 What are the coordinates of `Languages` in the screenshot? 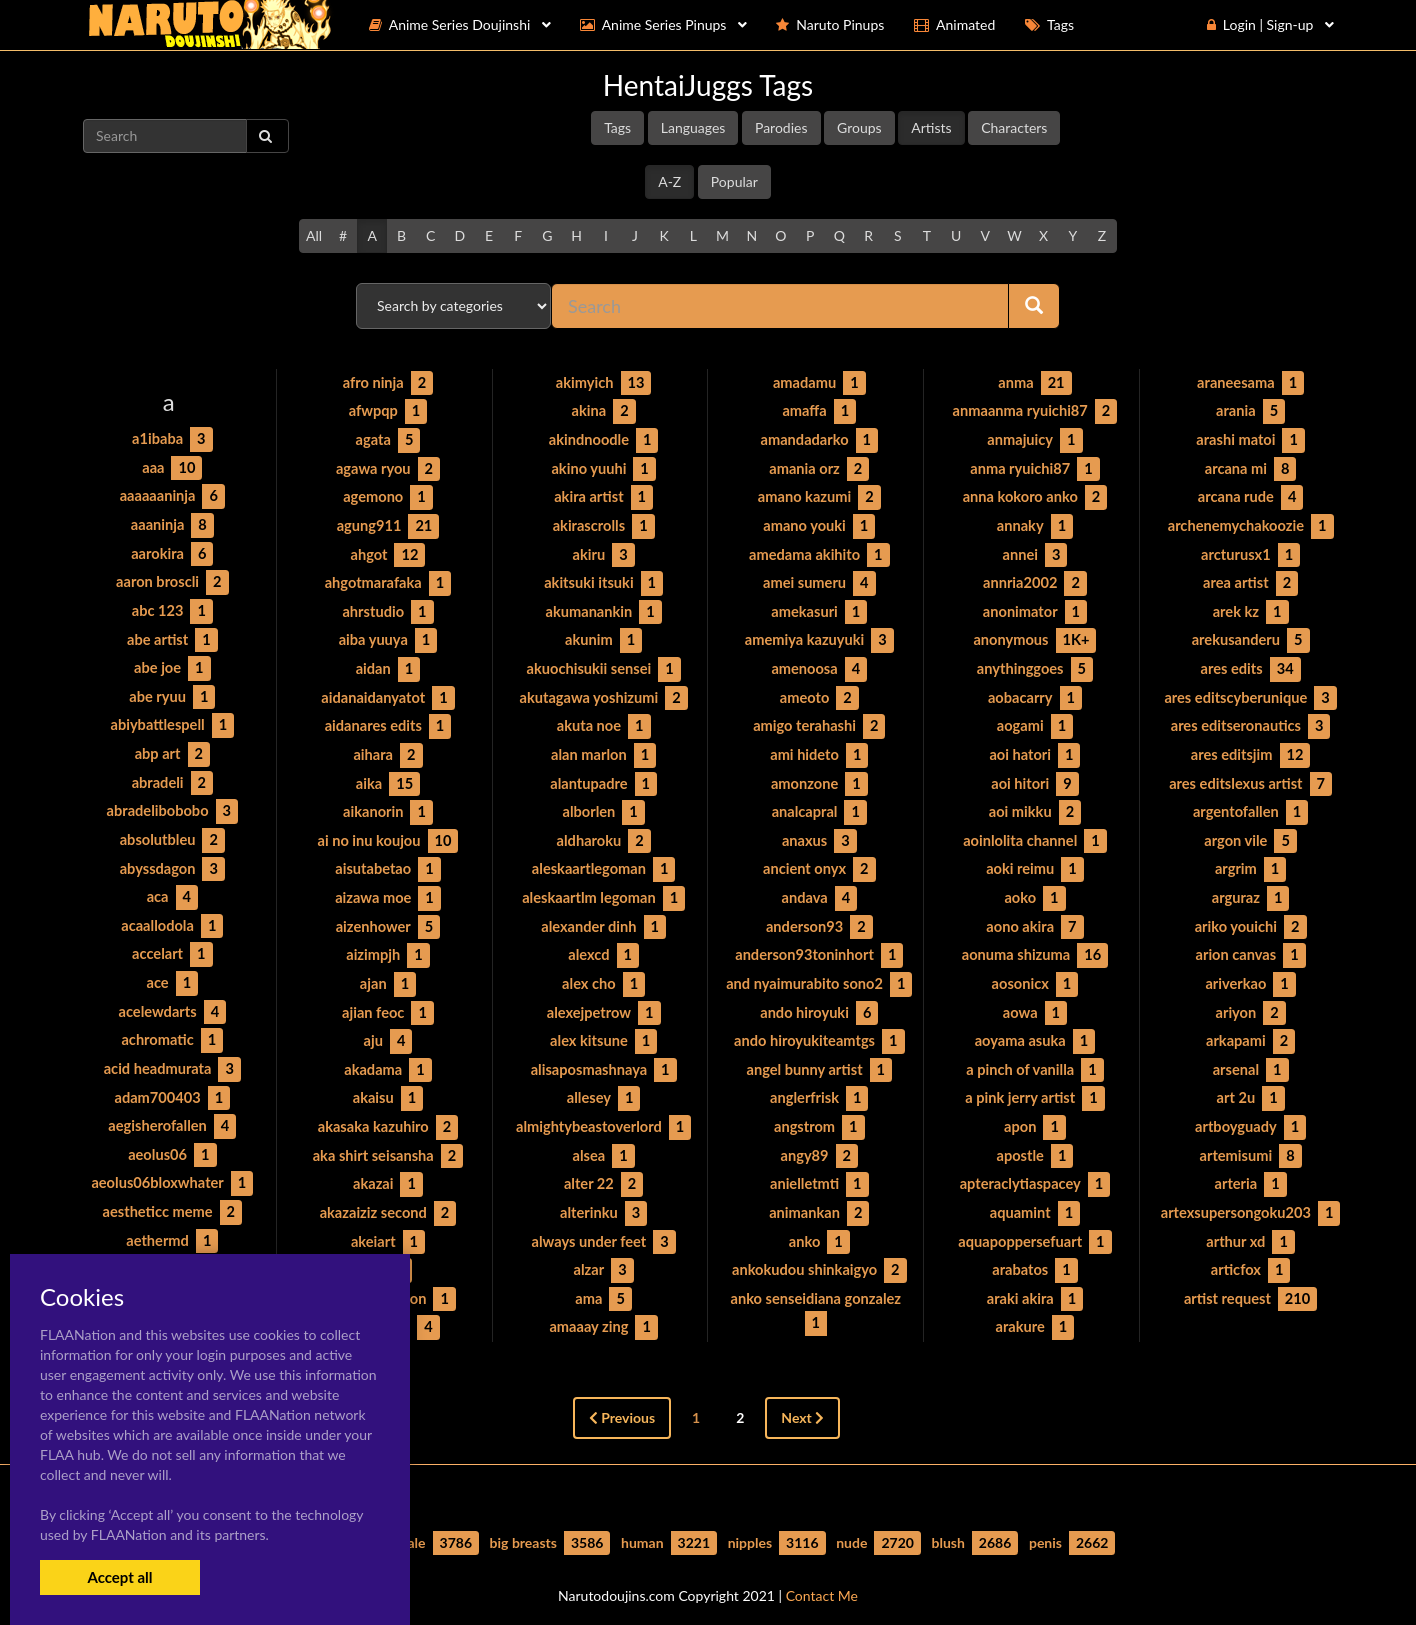 It's located at (693, 127).